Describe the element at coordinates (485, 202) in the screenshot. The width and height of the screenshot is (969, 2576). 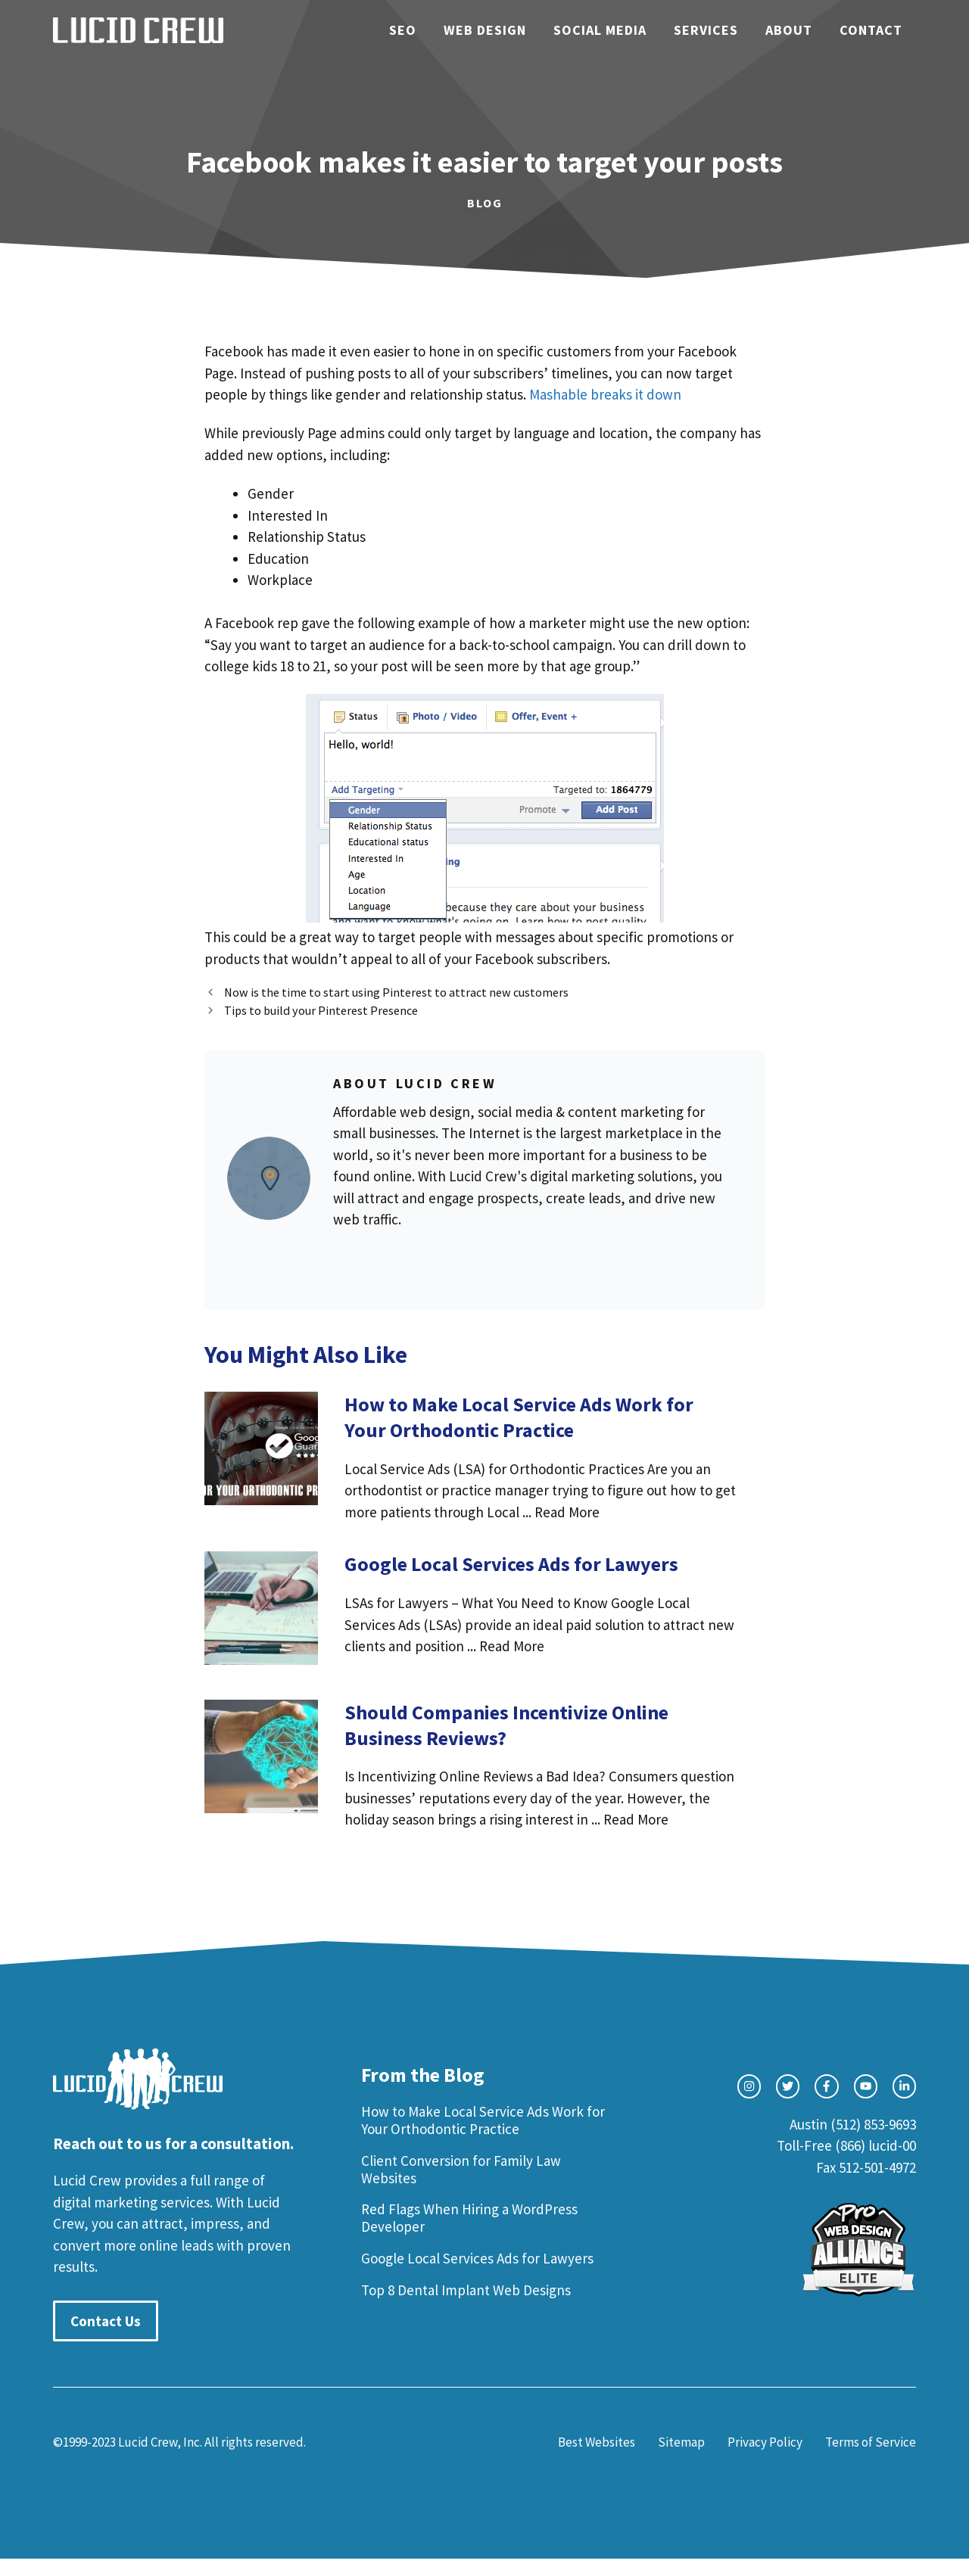
I see `Blog` at that location.